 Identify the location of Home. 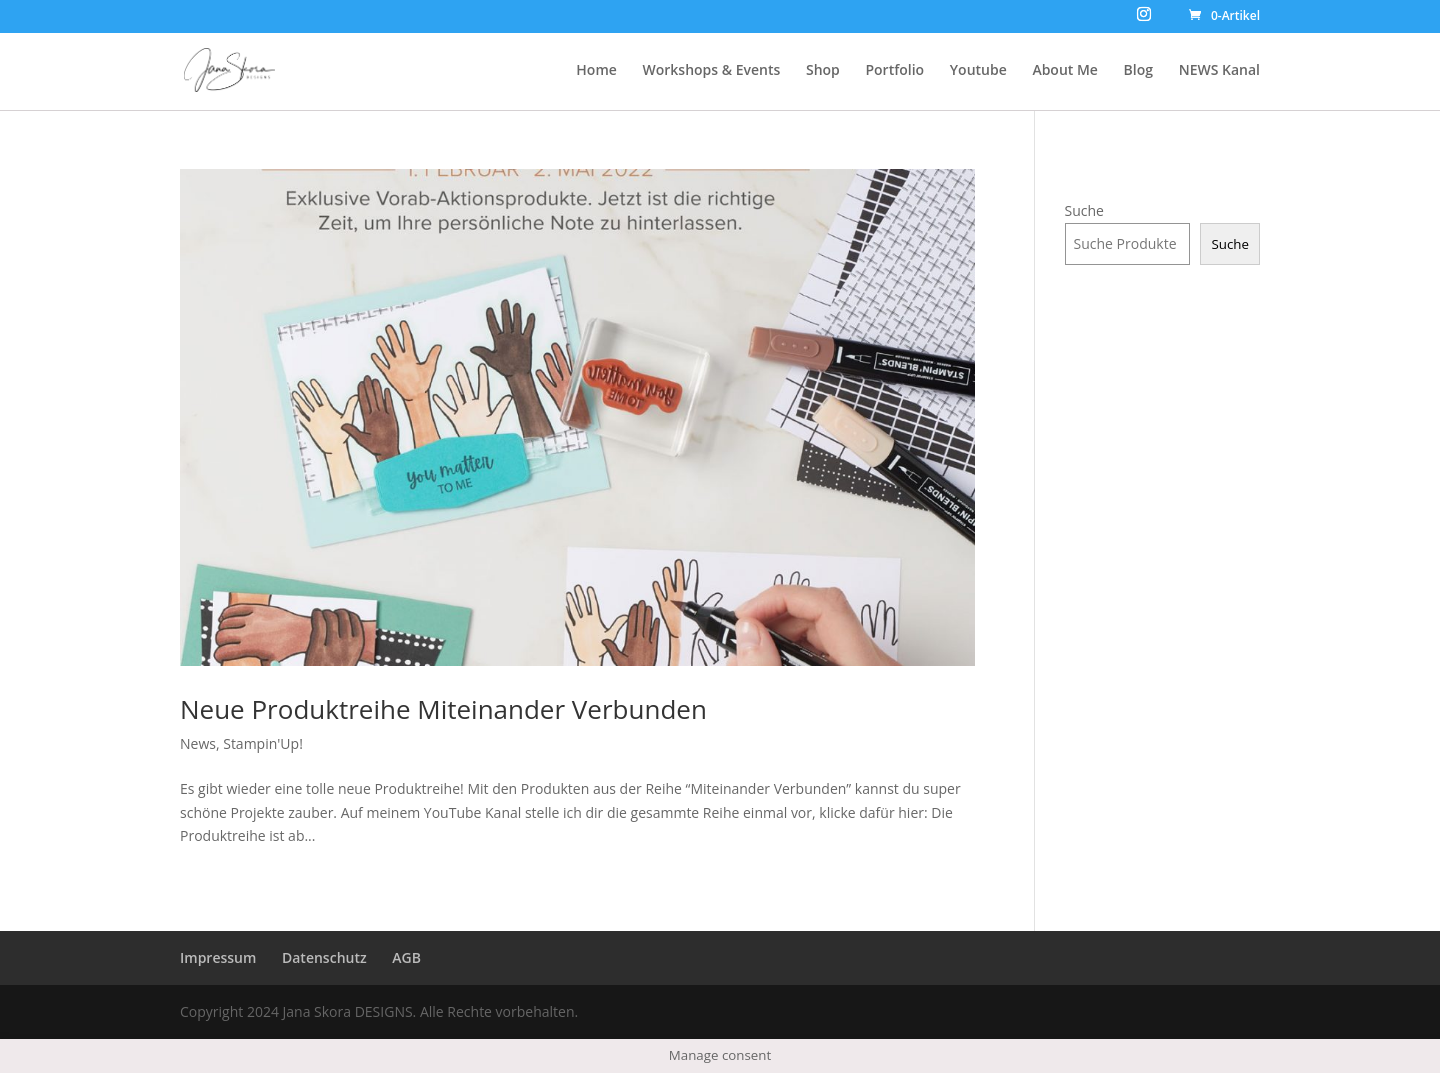
(596, 71).